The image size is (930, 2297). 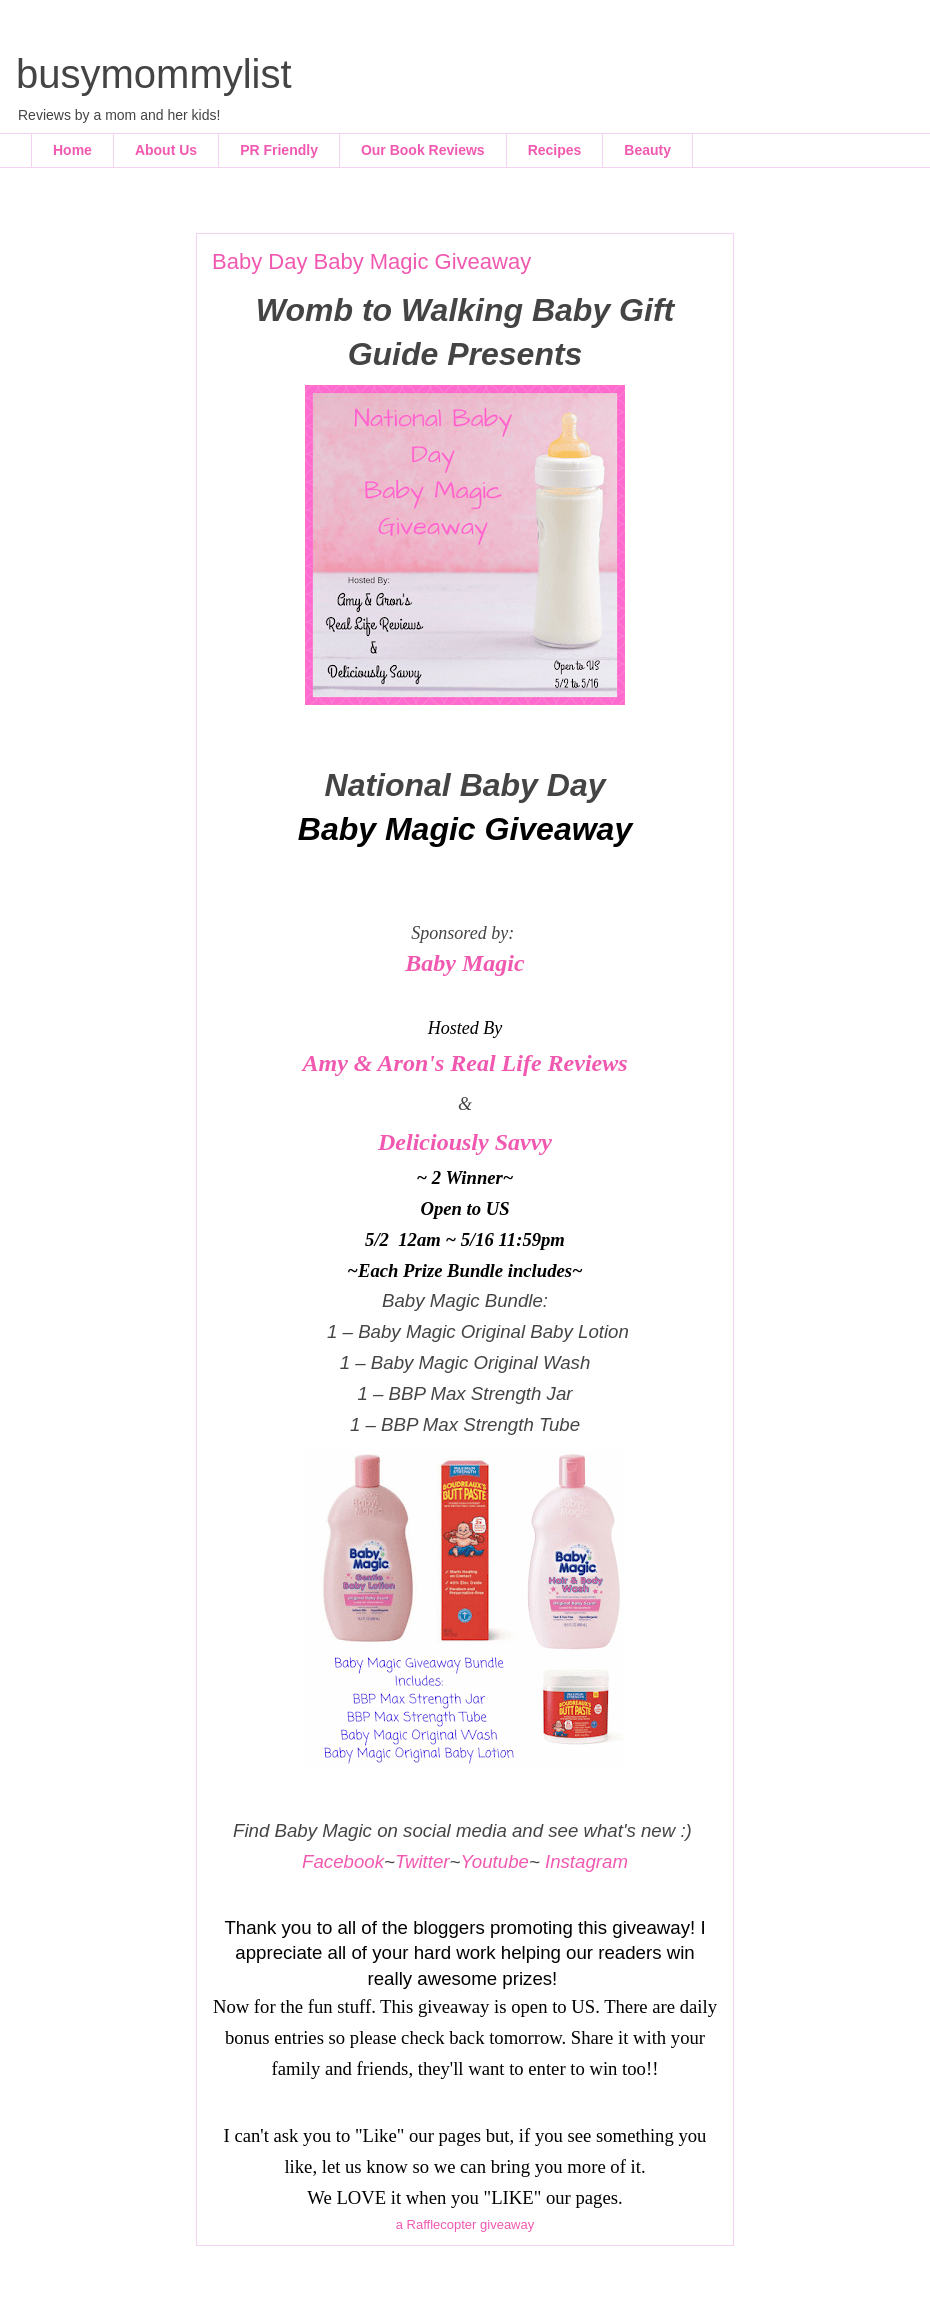 What do you see at coordinates (422, 1861) in the screenshot?
I see `Twitter` at bounding box center [422, 1861].